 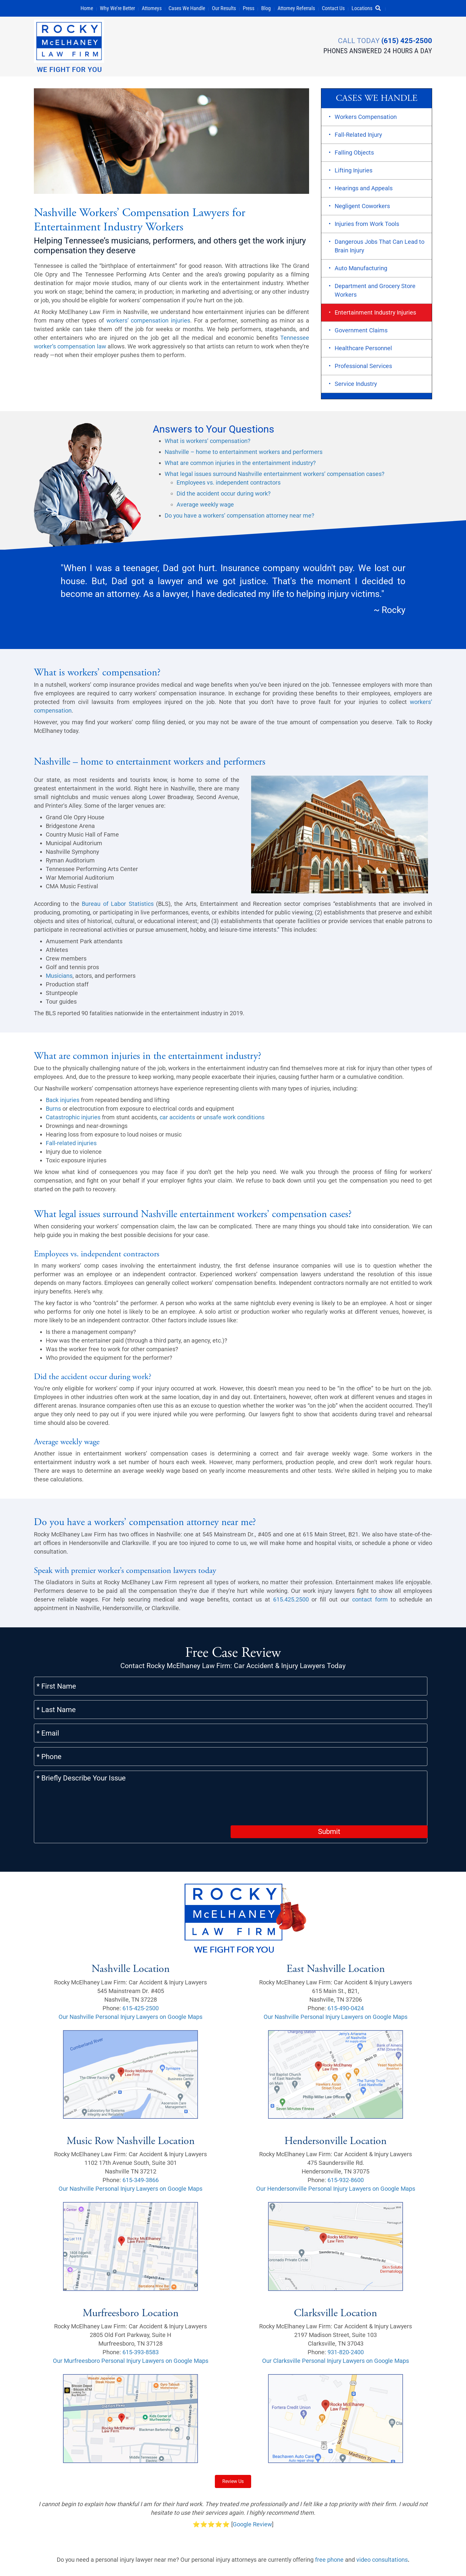 What do you see at coordinates (234, 1118) in the screenshot?
I see `unsafe work conditions` at bounding box center [234, 1118].